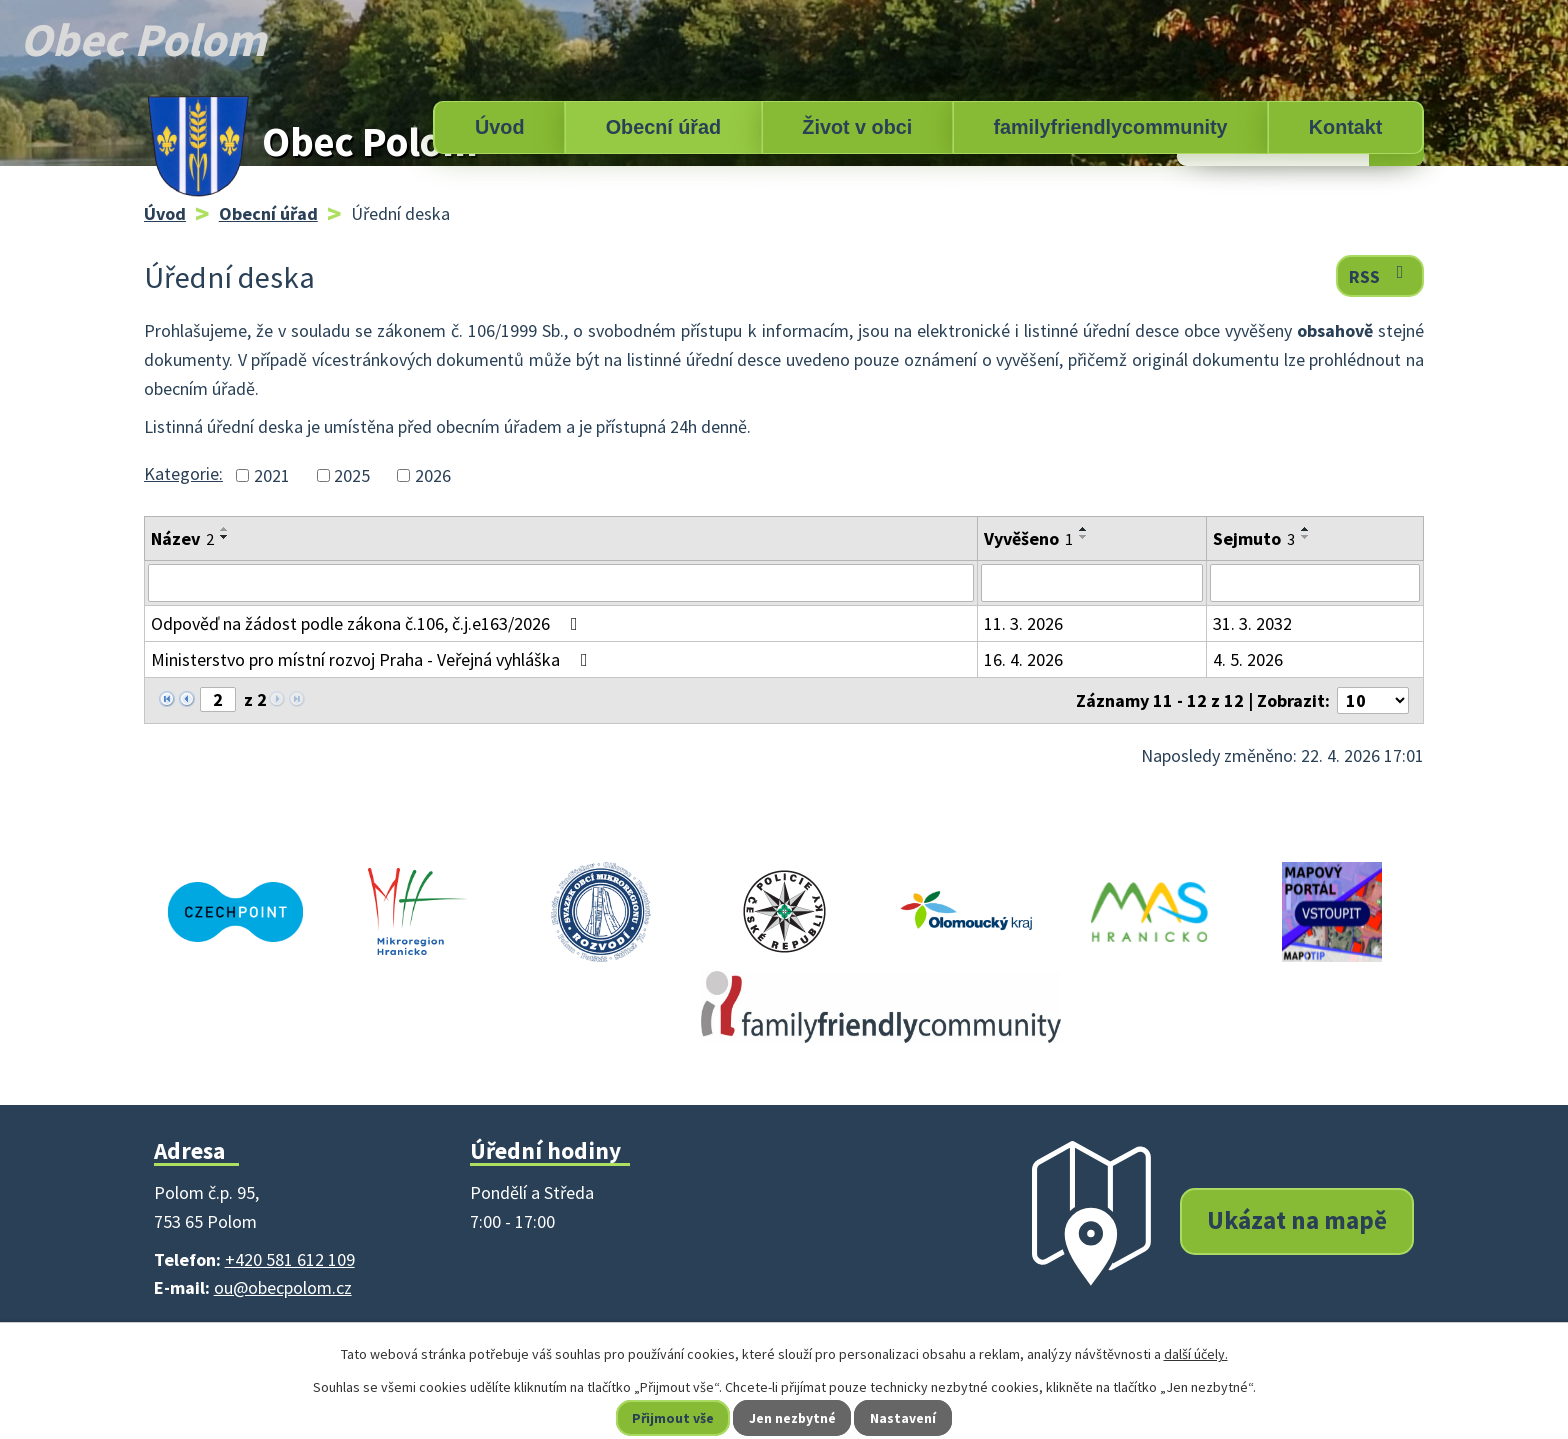  What do you see at coordinates (1252, 623) in the screenshot?
I see `31. 3. 2032` at bounding box center [1252, 623].